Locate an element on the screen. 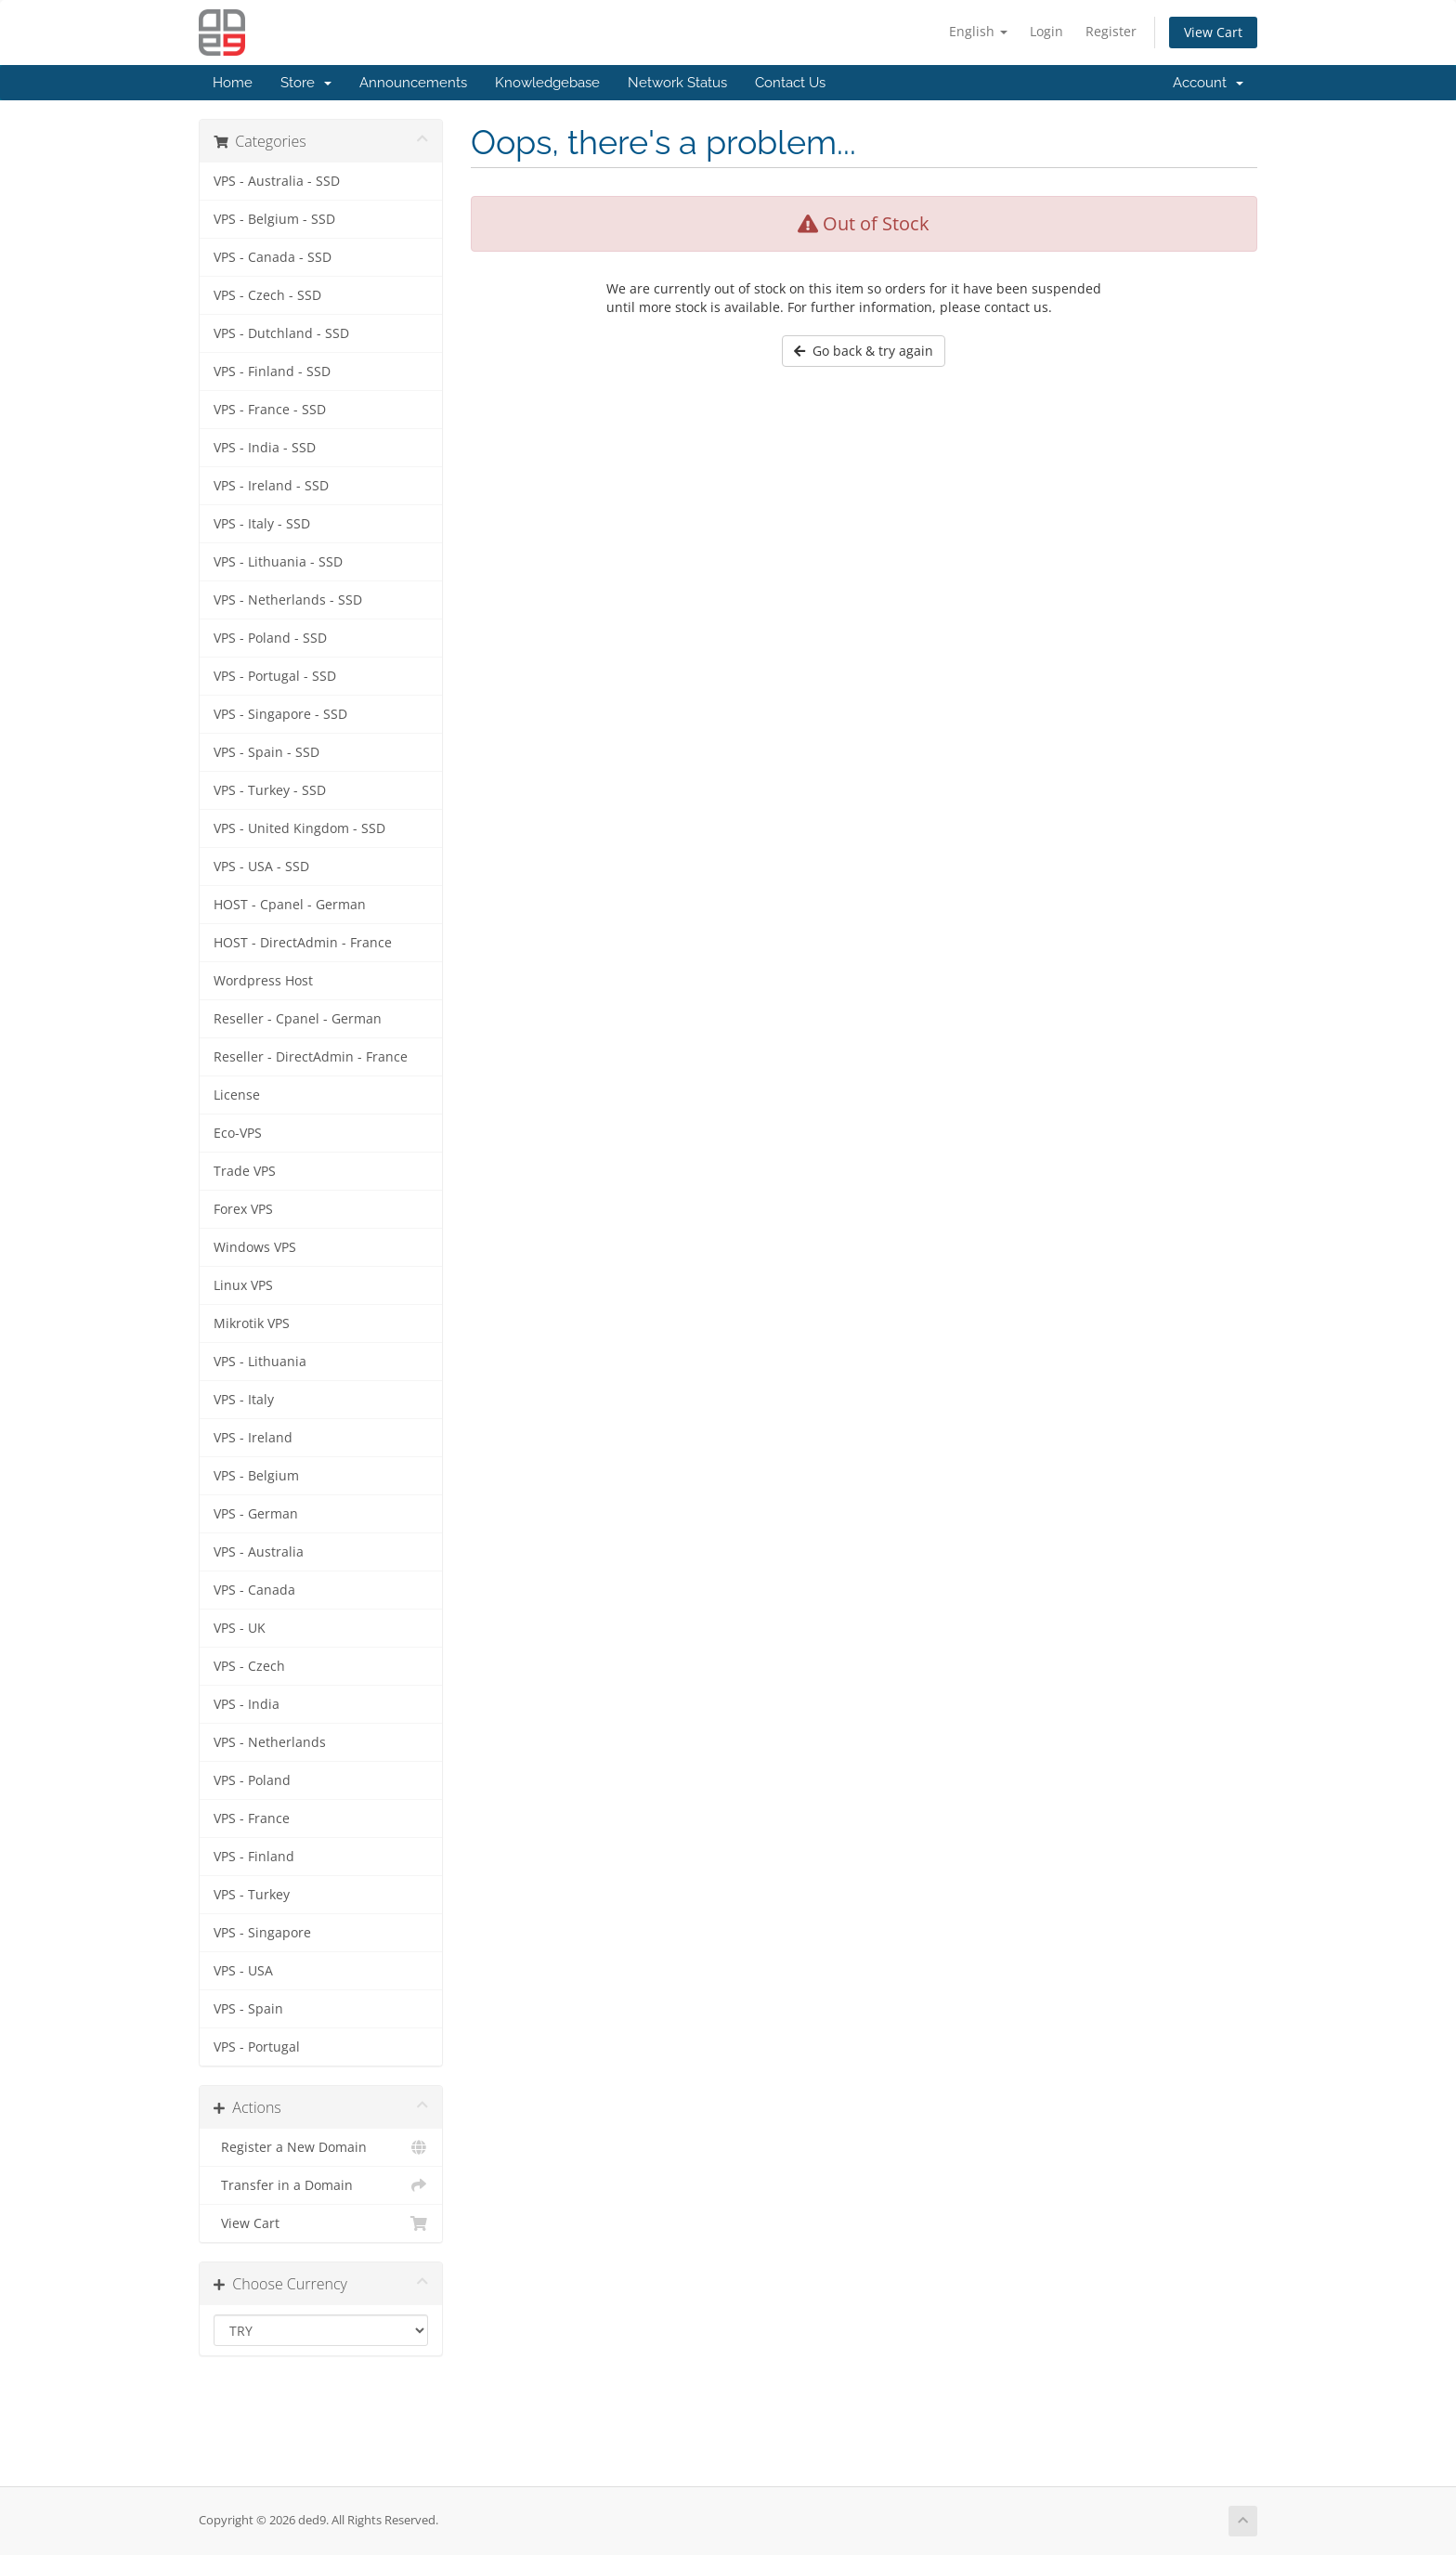 This screenshot has width=1456, height=2555. VPS - Singapore is located at coordinates (262, 1932).